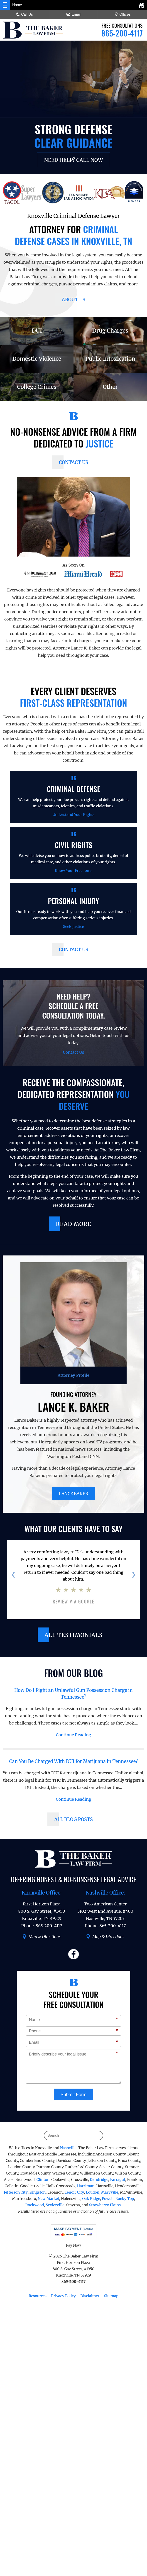 The width and height of the screenshot is (147, 2576). I want to click on Email, so click(73, 14).